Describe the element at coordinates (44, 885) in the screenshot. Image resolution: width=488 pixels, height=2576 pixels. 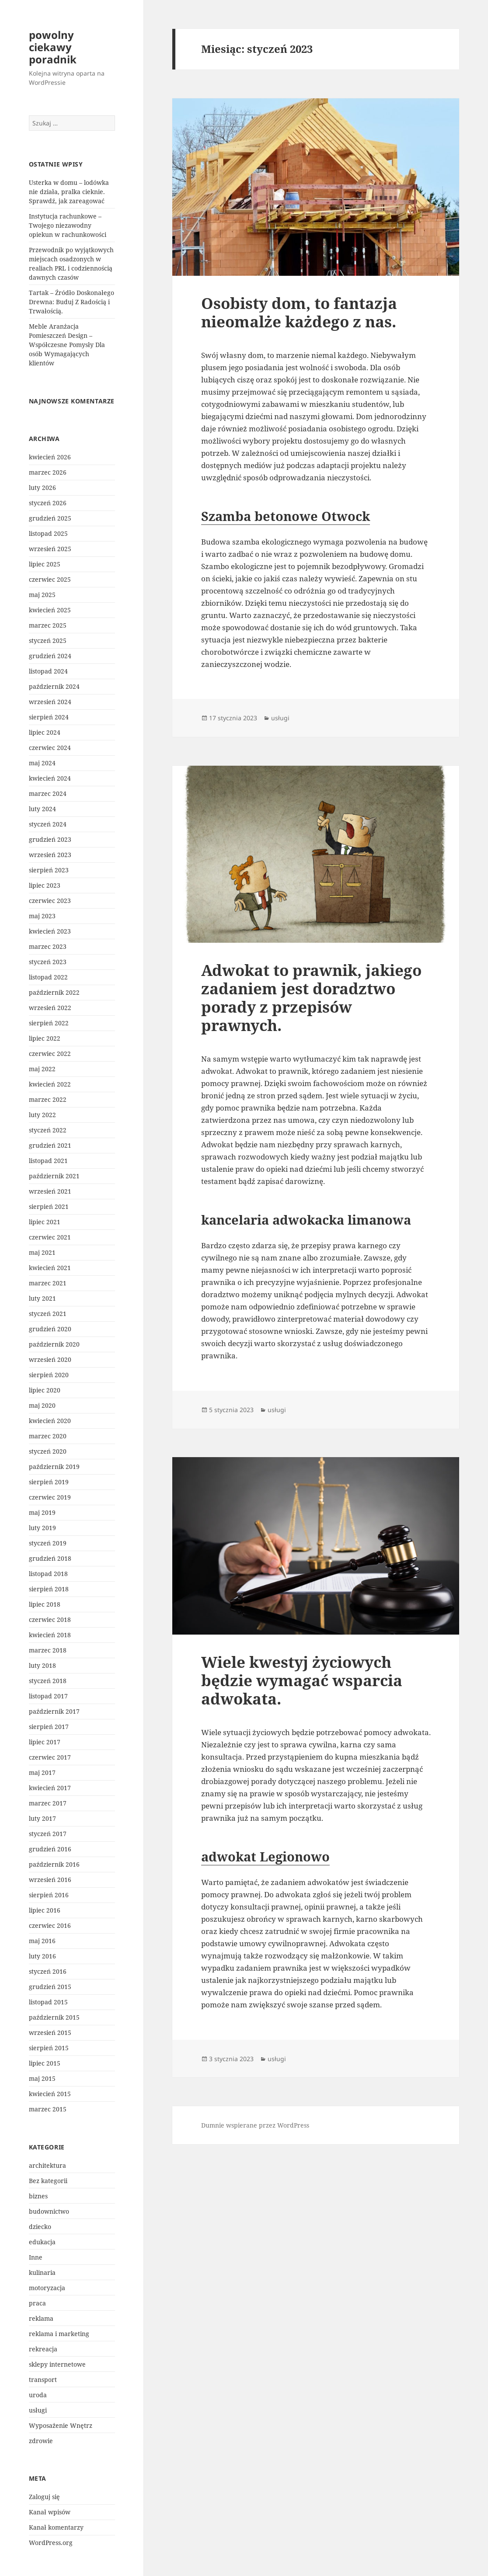
I see `lipiec 2023` at that location.